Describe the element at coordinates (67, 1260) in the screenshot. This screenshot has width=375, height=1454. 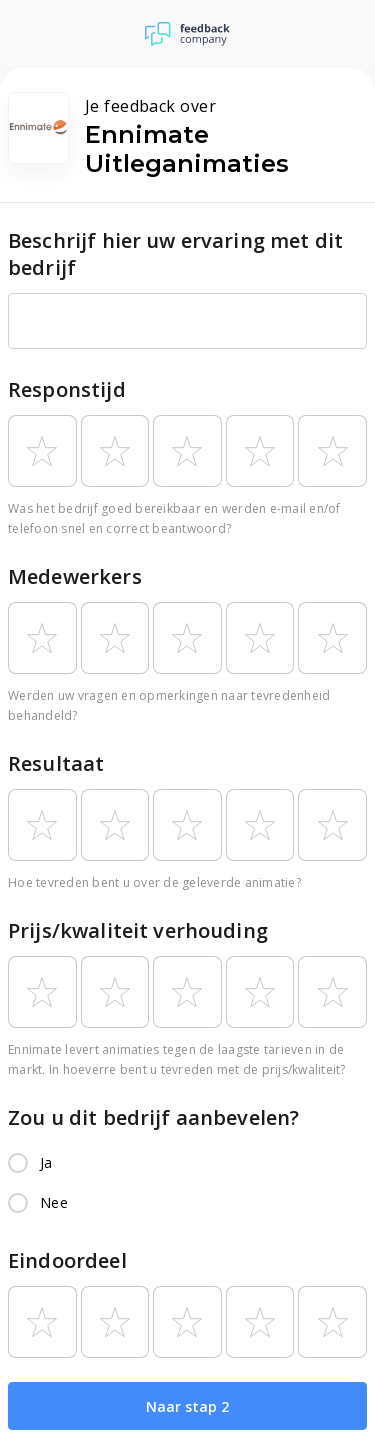
I see `Eindoordeel` at that location.